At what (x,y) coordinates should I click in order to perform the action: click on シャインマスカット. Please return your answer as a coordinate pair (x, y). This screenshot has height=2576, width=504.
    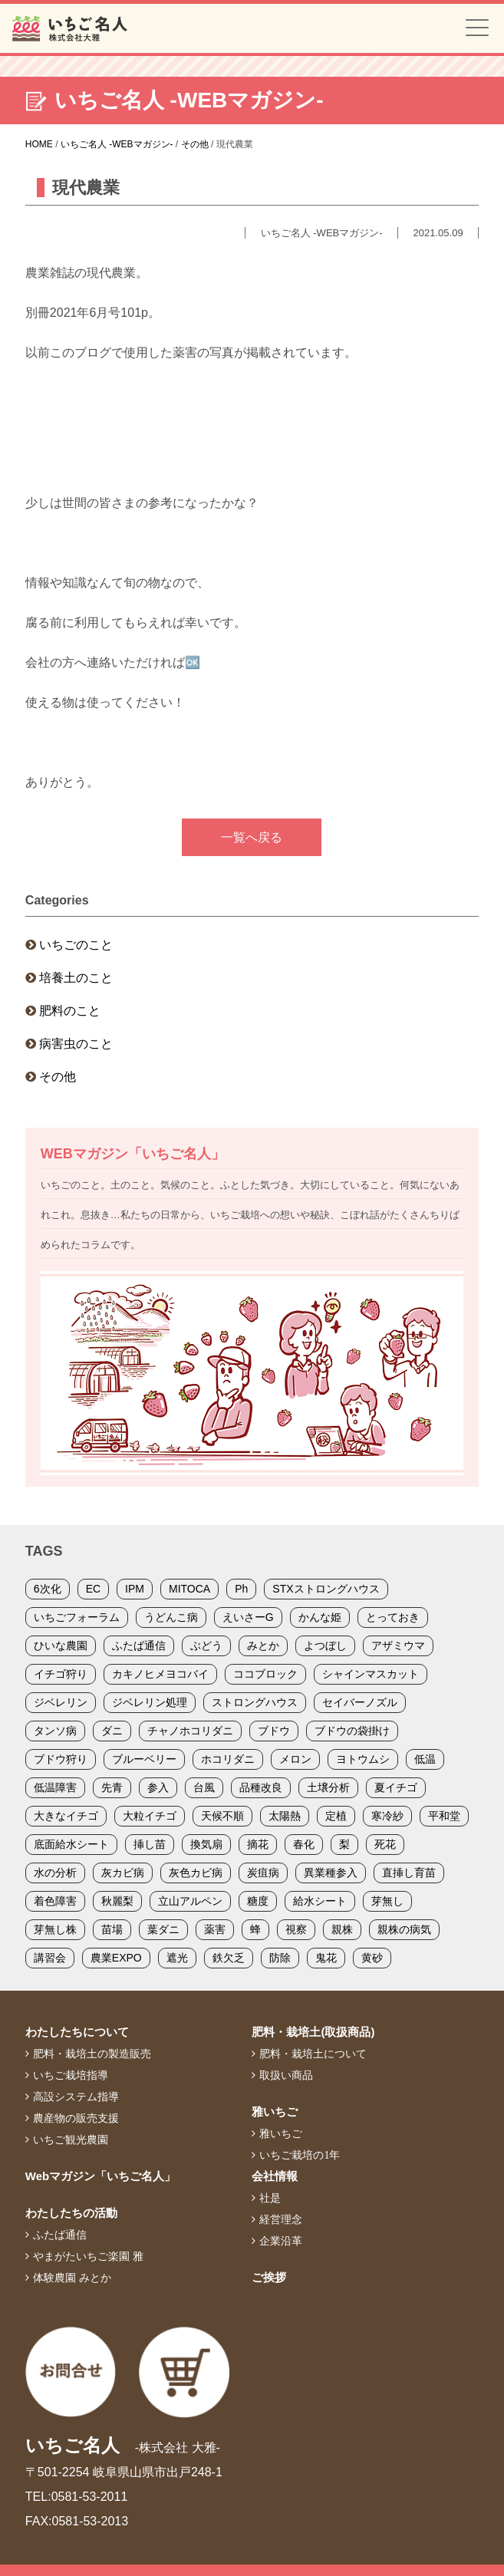
    Looking at the image, I should click on (370, 1674).